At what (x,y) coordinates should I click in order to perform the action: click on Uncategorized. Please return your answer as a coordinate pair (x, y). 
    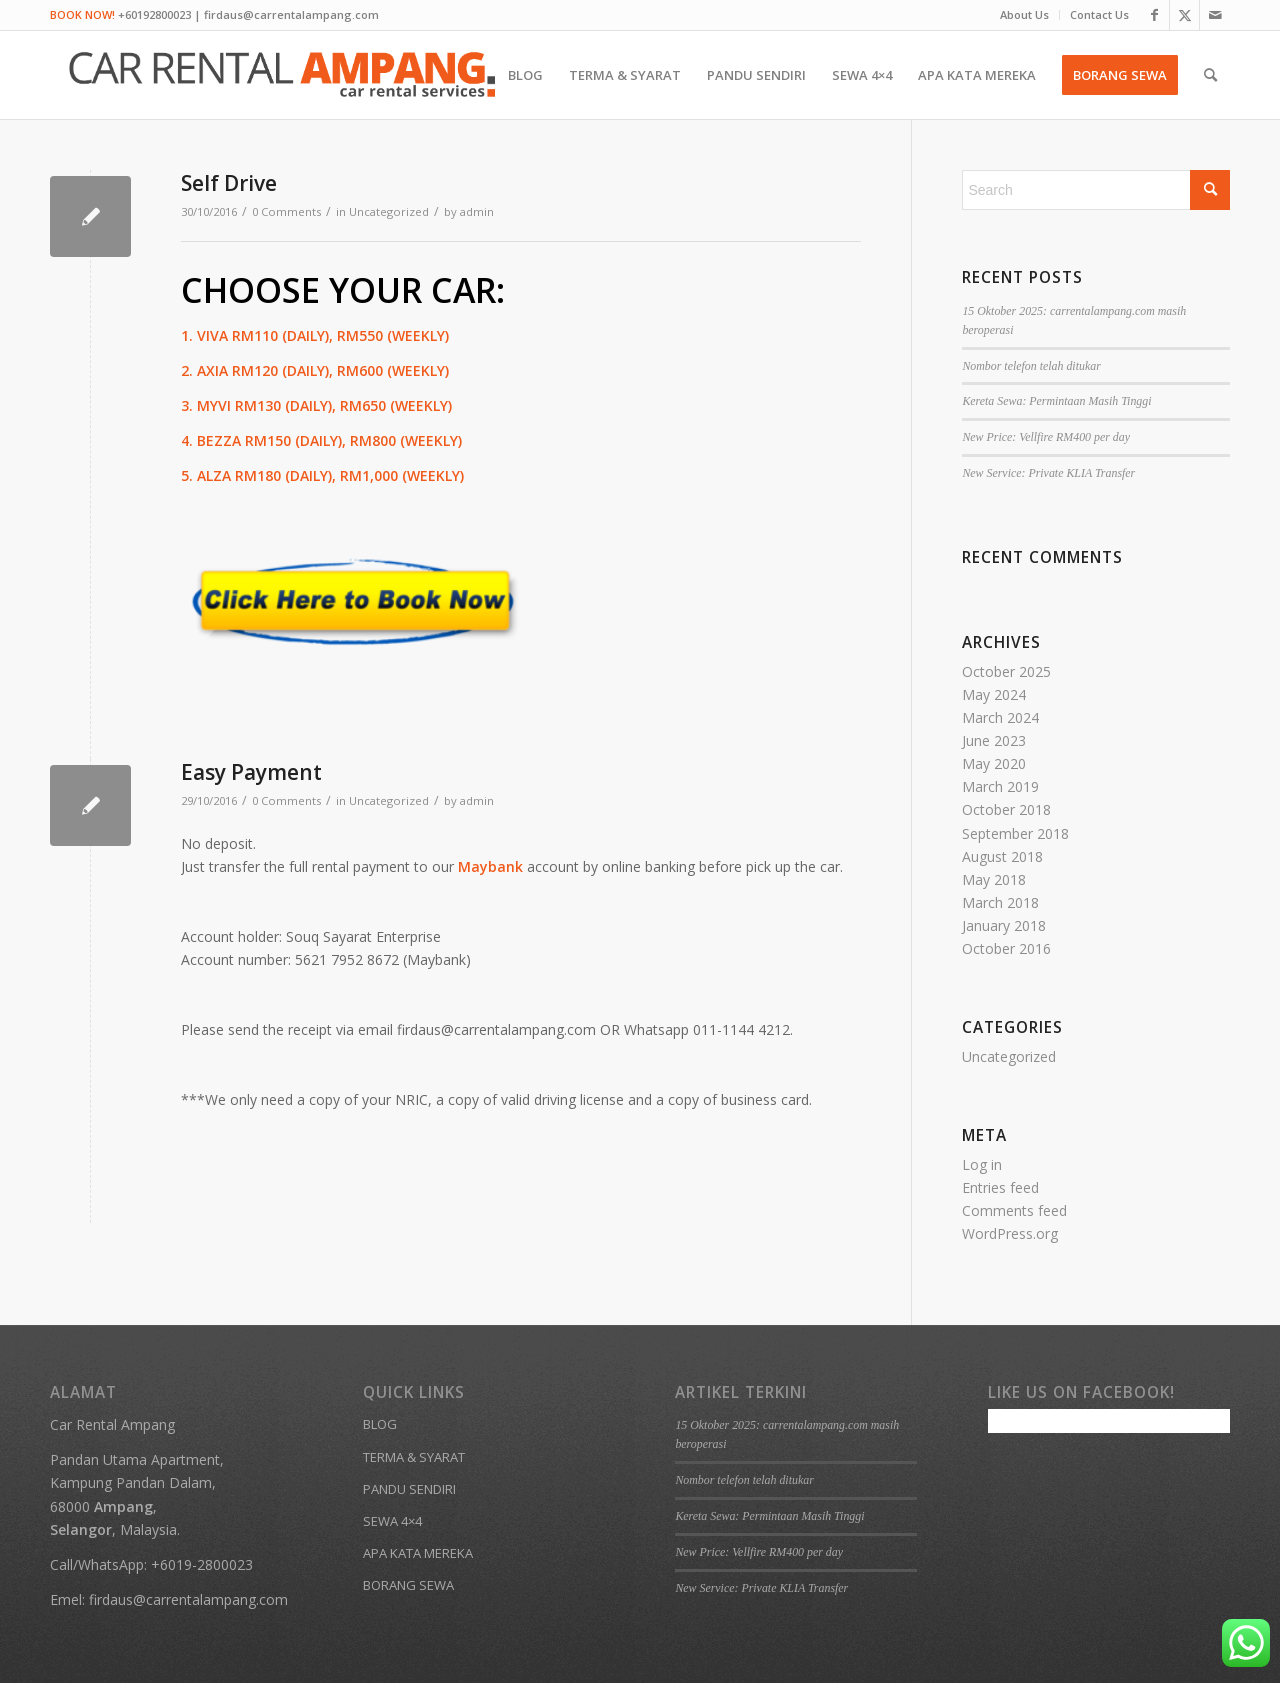
    Looking at the image, I should click on (389, 211).